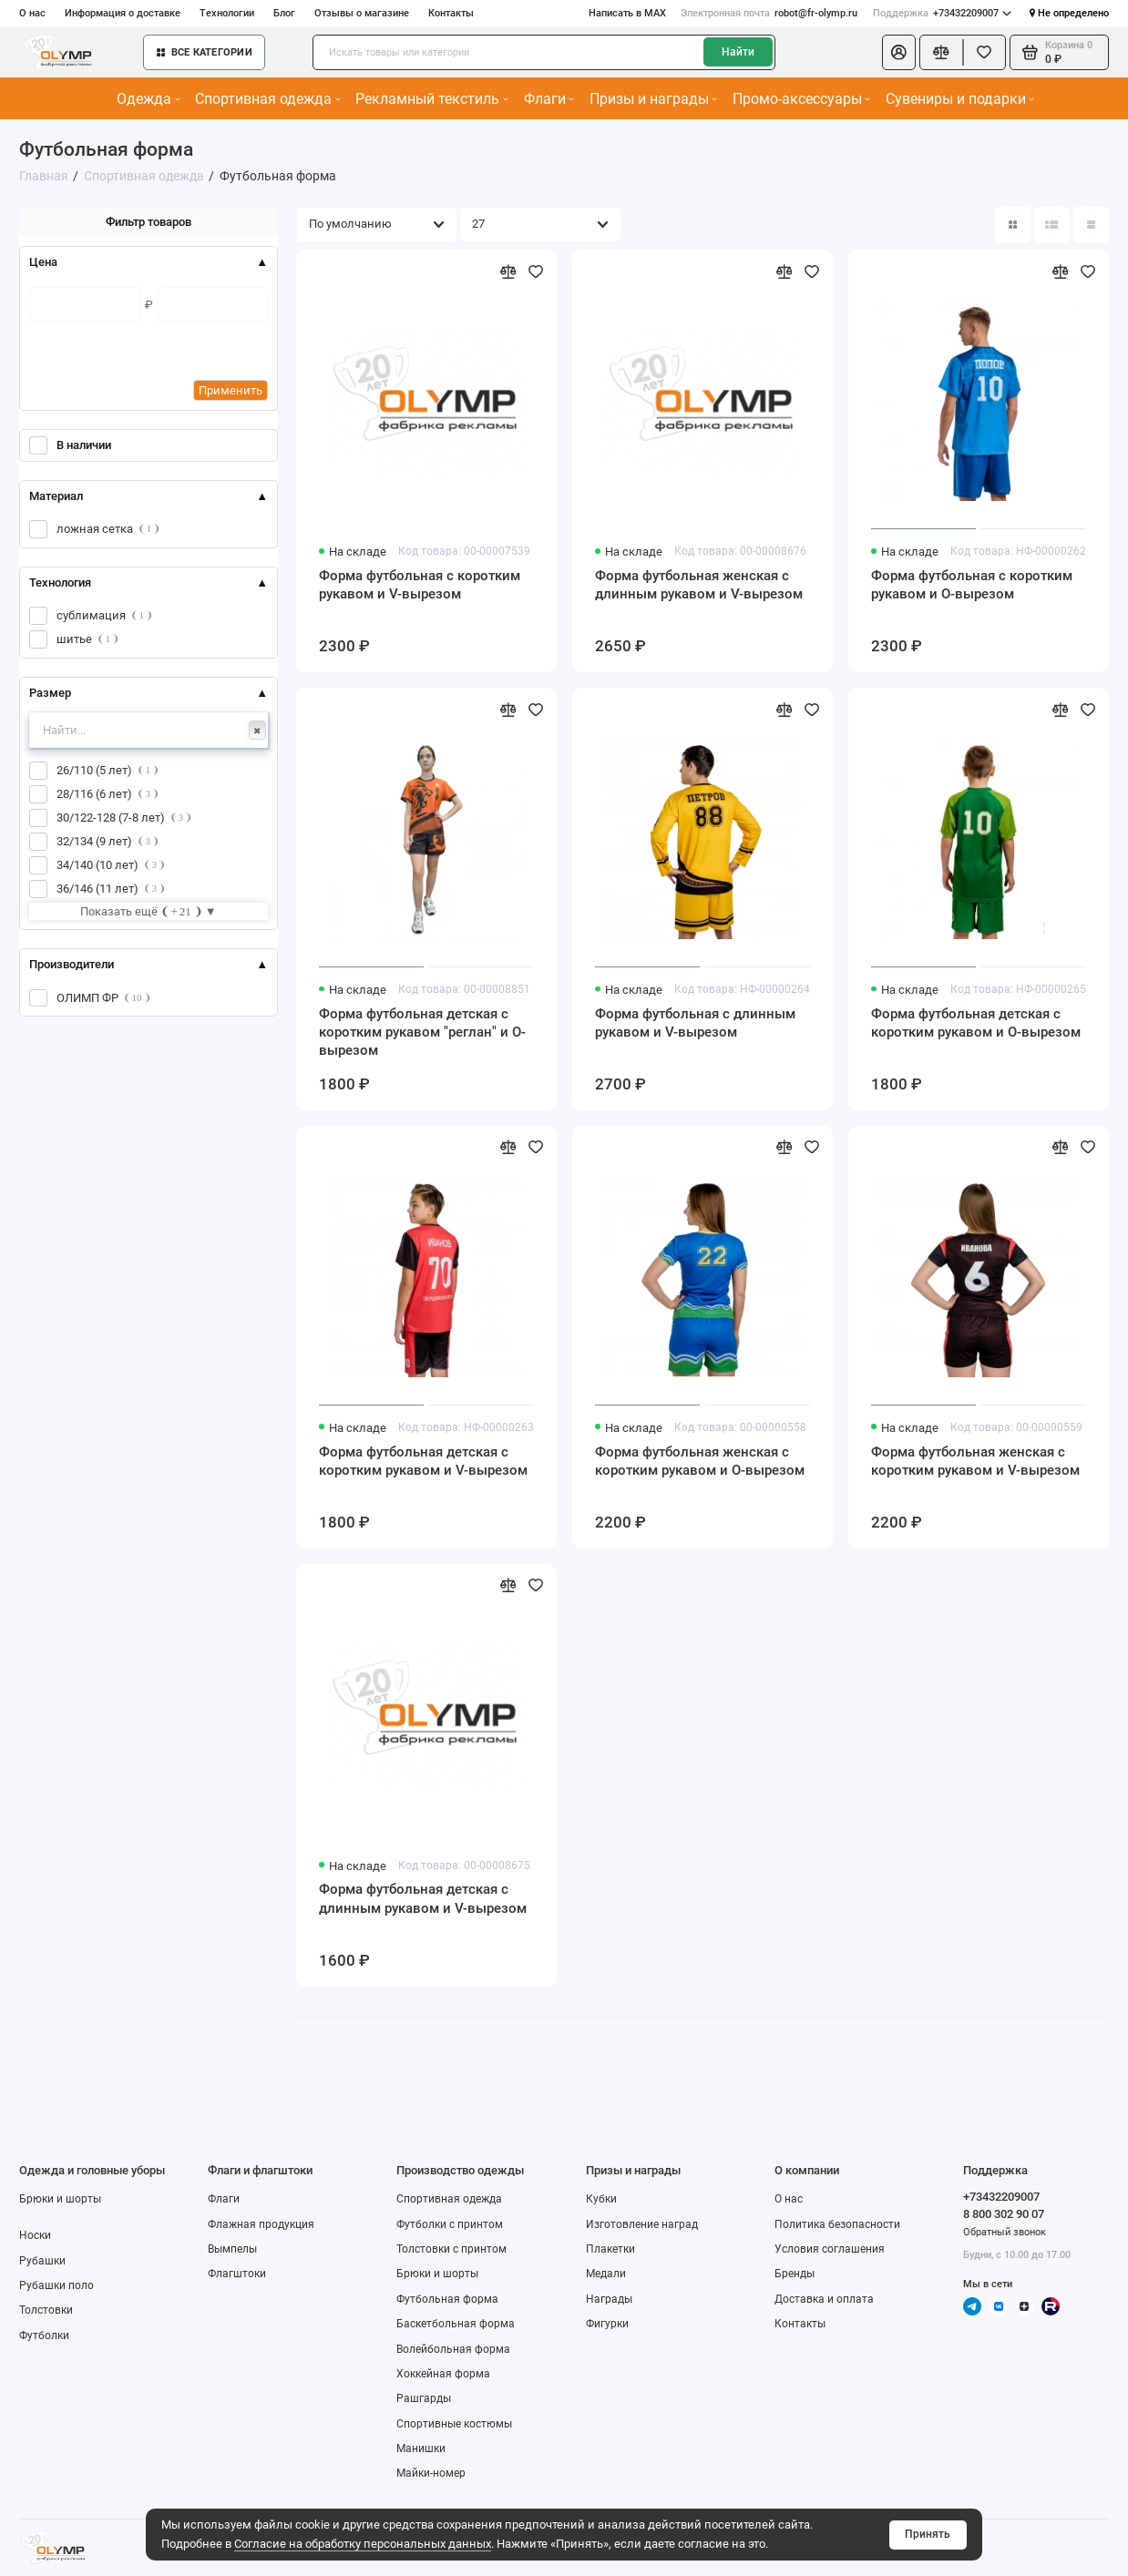  Describe the element at coordinates (44, 2335) in the screenshot. I see `Футболки` at that location.